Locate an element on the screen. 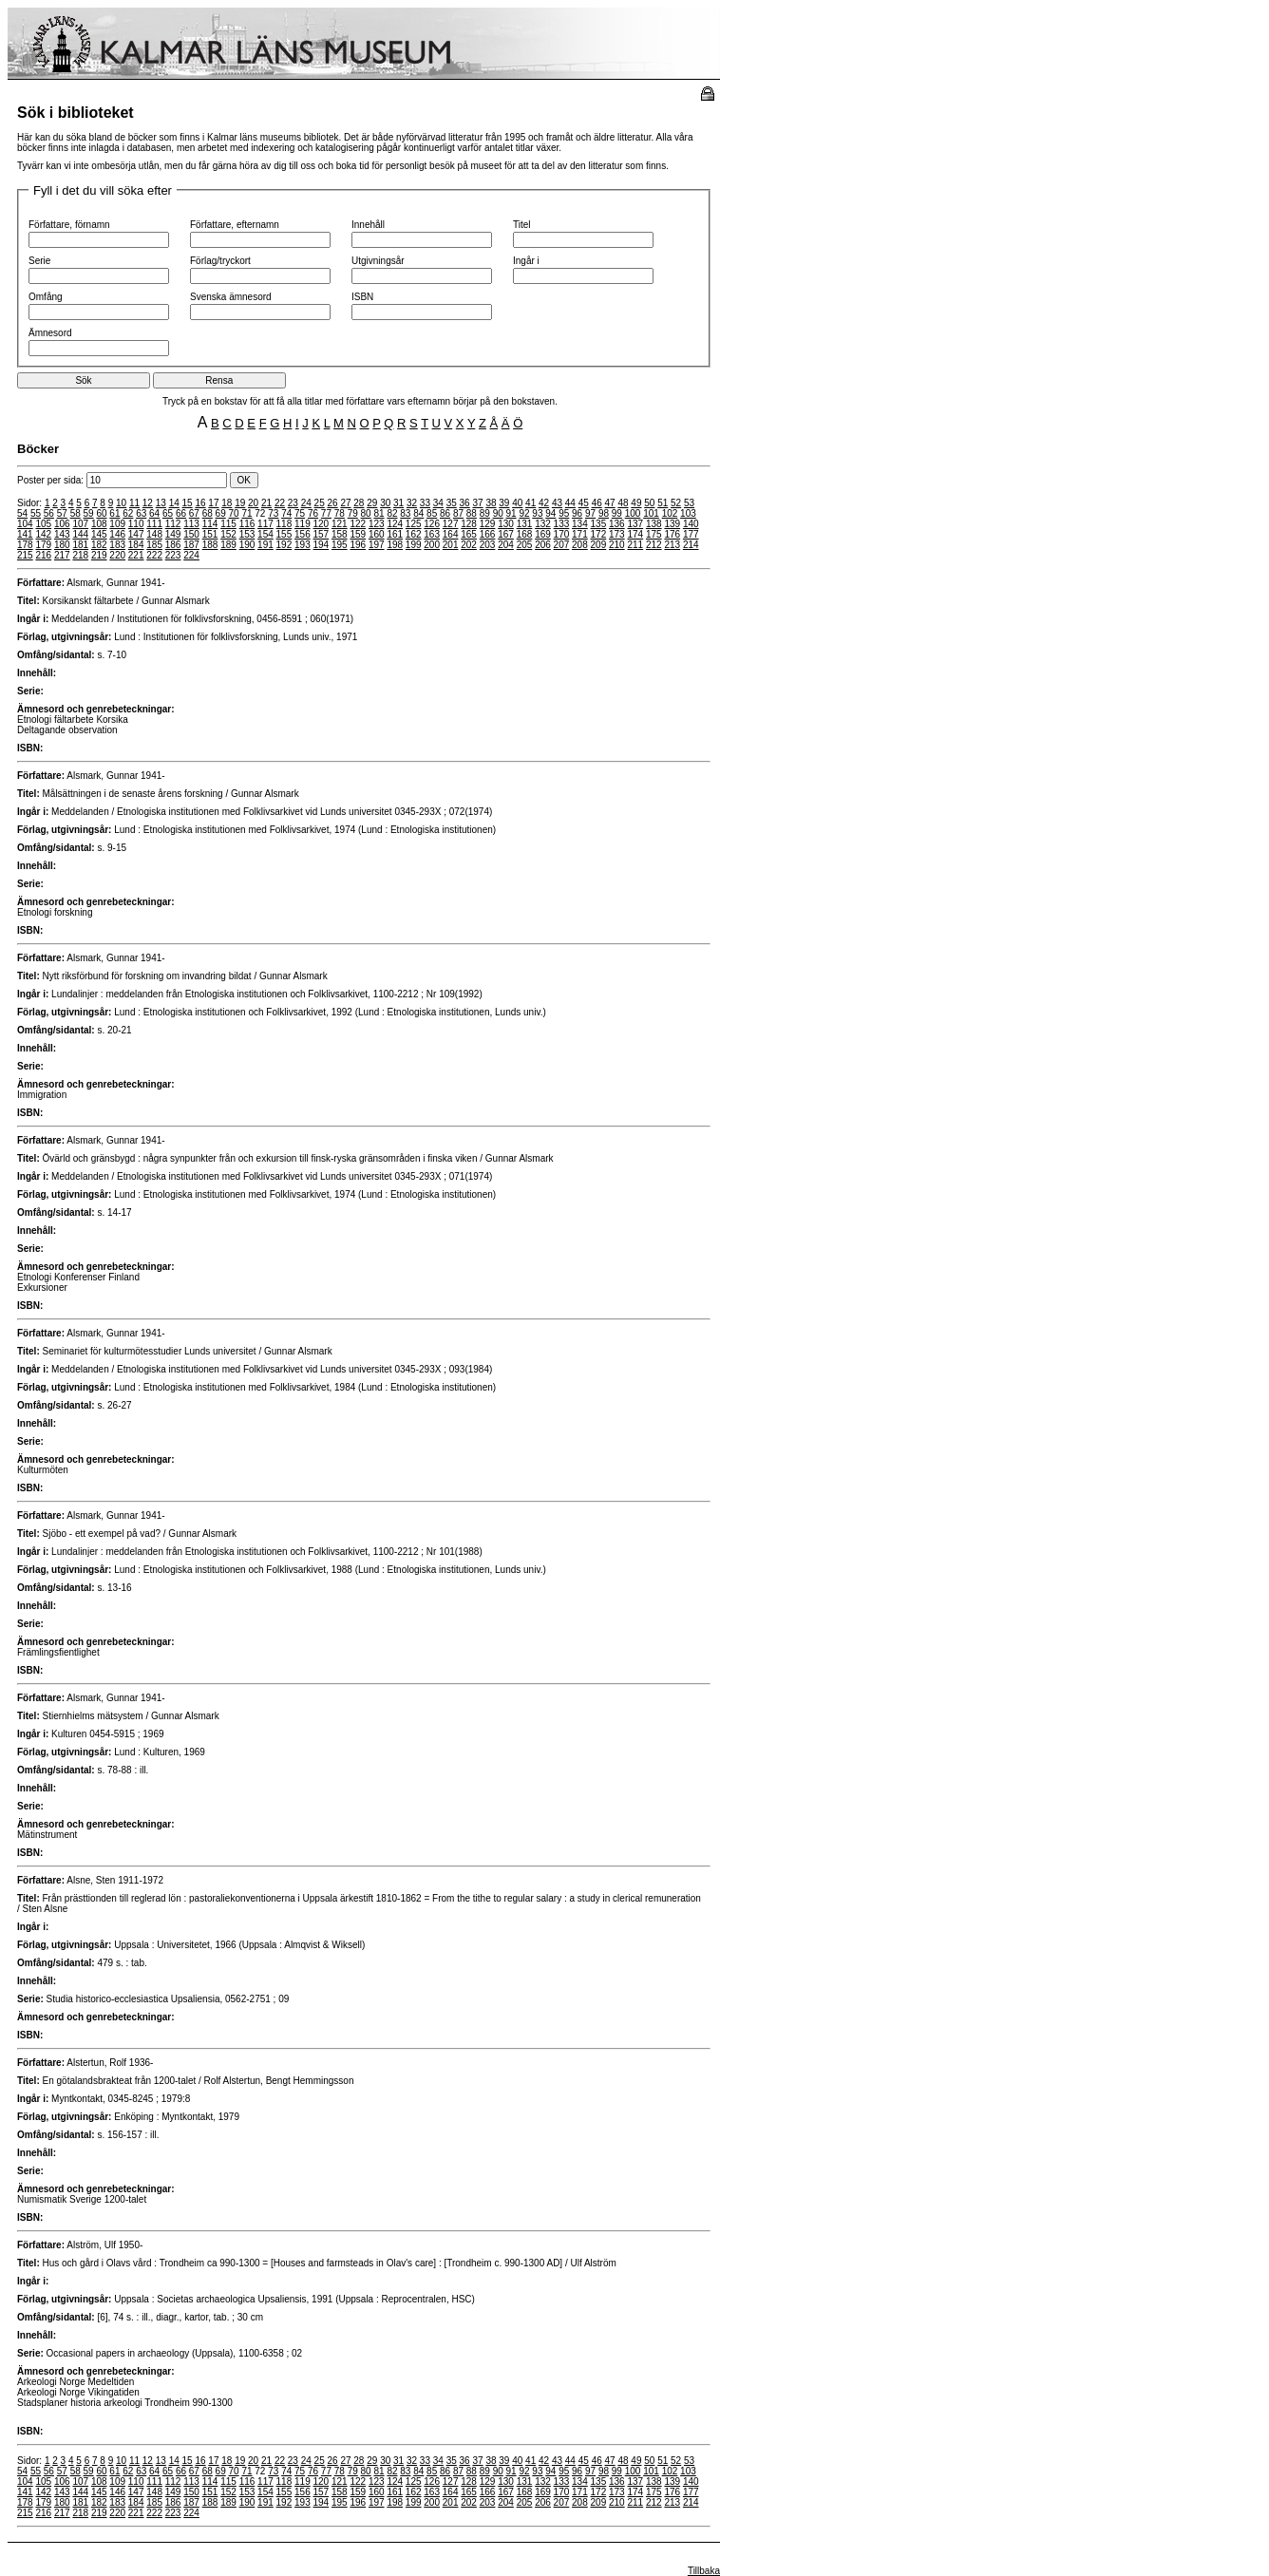 The image size is (1269, 2576). 168 is located at coordinates (525, 534).